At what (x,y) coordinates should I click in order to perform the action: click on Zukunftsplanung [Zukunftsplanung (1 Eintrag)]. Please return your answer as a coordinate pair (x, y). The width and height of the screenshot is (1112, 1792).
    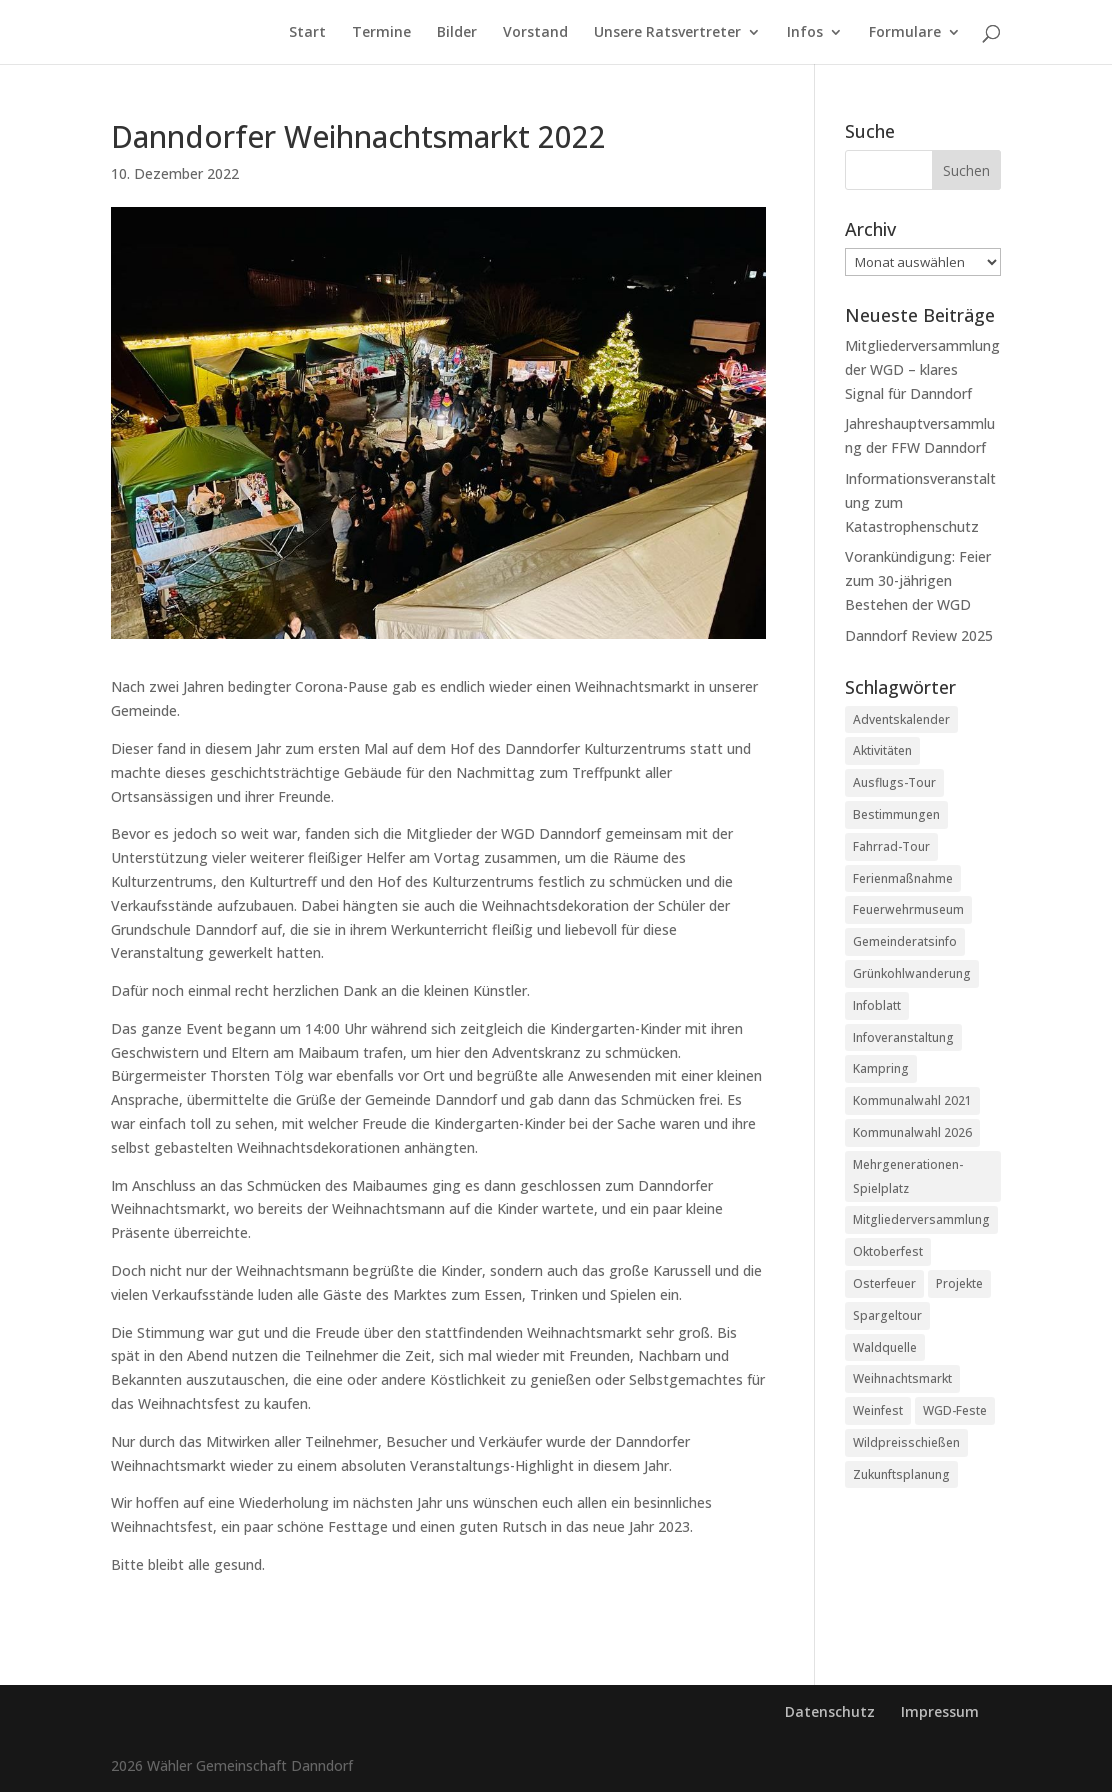
    Looking at the image, I should click on (901, 1474).